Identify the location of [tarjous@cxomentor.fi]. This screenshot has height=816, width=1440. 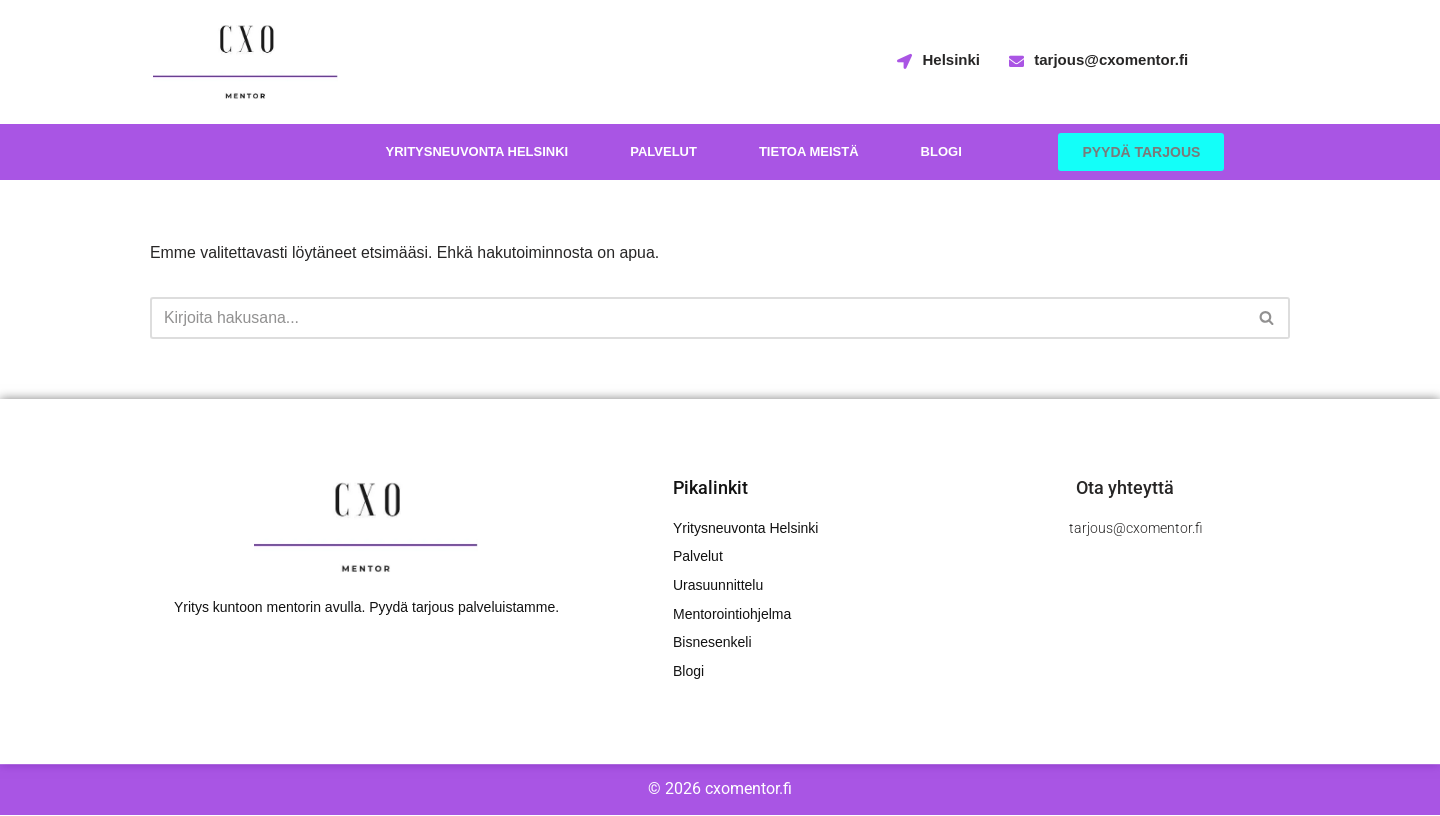
(1016, 62).